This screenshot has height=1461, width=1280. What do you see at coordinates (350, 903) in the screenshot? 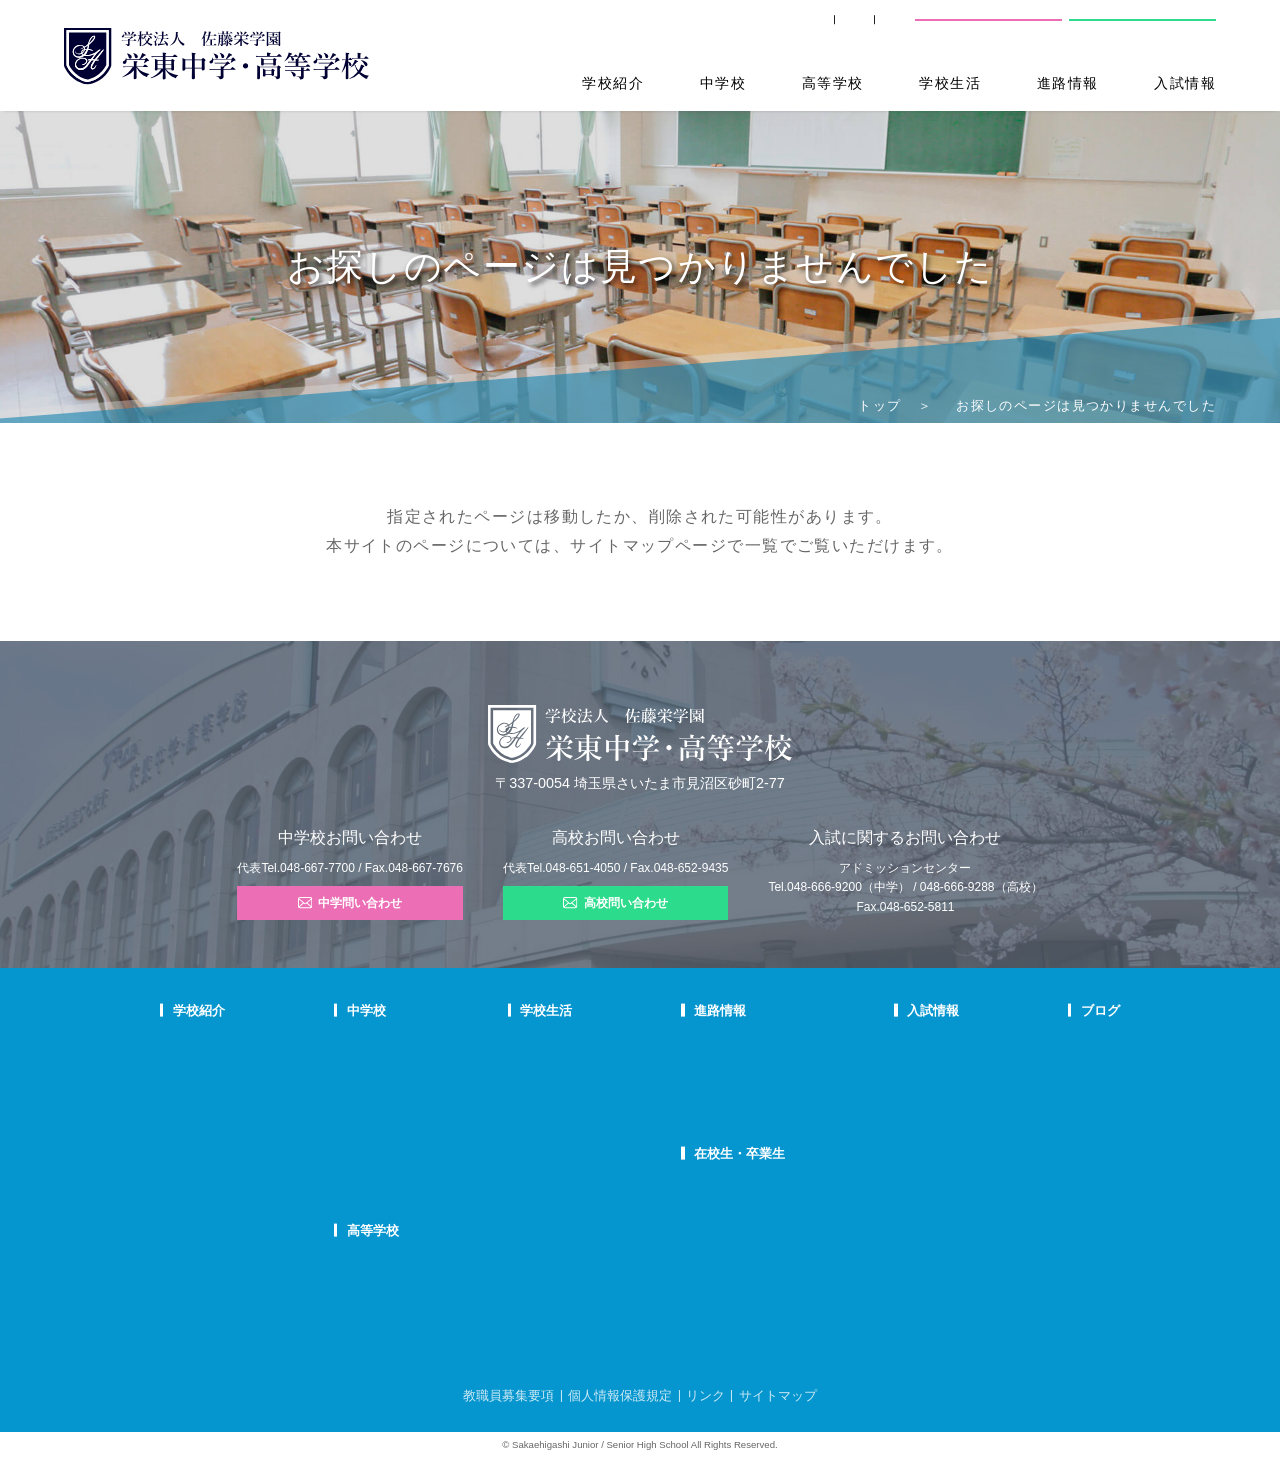
I see `中学問い合わせ` at bounding box center [350, 903].